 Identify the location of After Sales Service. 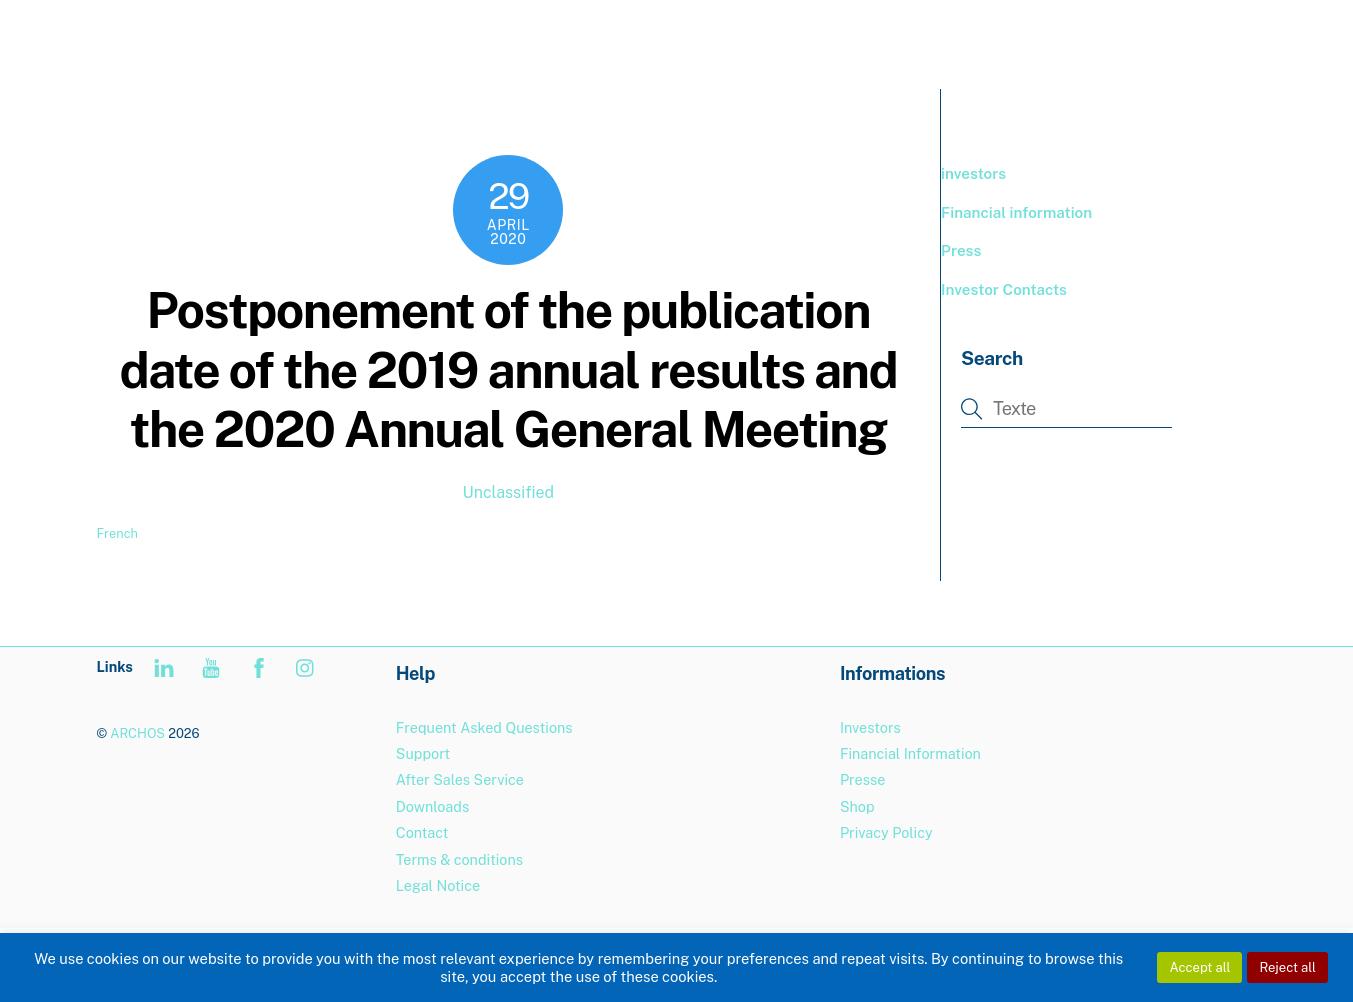
(460, 779).